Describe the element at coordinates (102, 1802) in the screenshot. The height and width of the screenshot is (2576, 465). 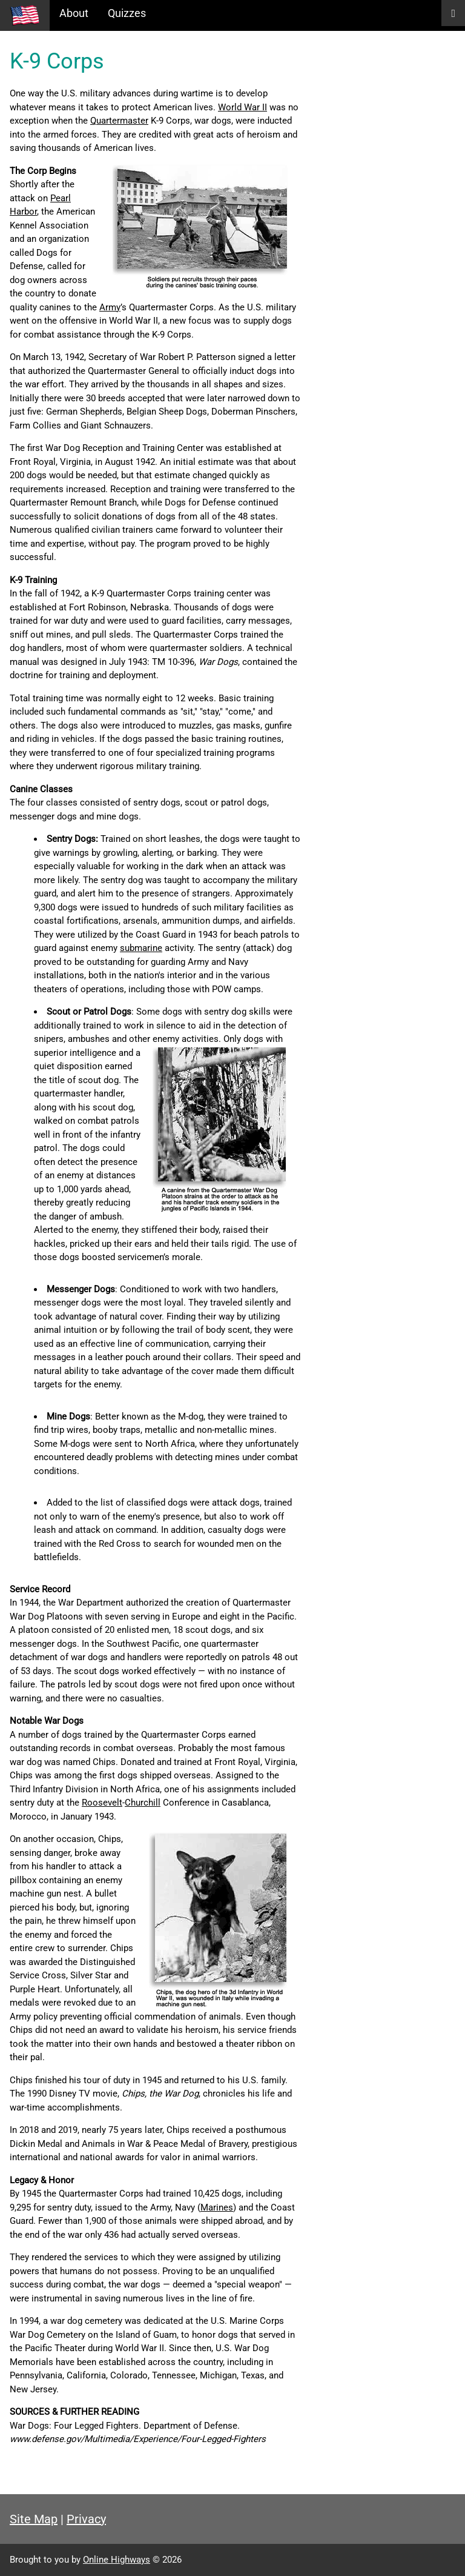
I see `Roosevelt` at that location.